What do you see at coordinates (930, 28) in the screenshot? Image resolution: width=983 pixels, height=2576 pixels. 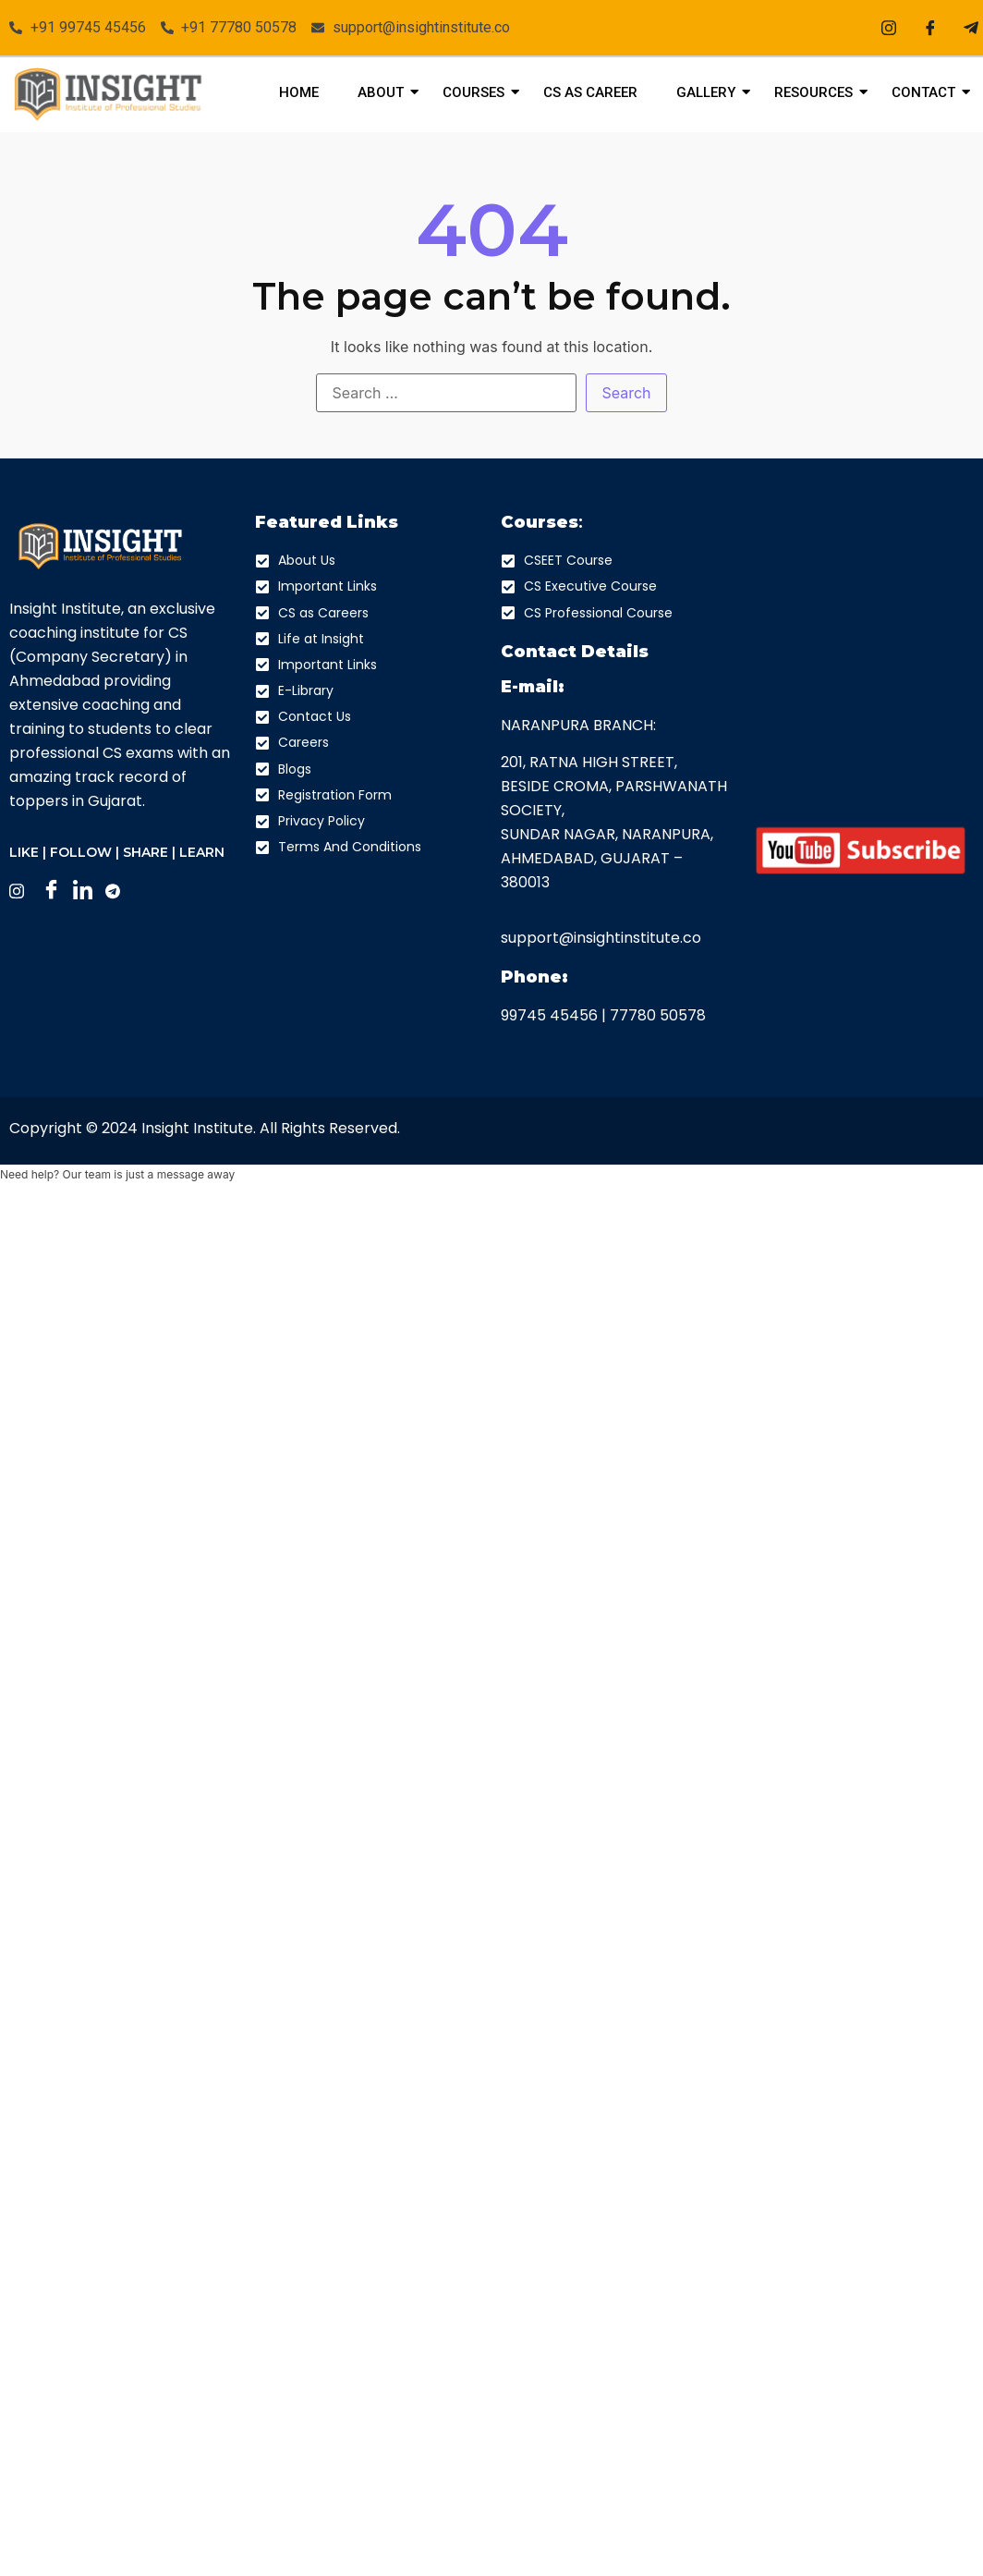 I see `[Facebook]` at bounding box center [930, 28].